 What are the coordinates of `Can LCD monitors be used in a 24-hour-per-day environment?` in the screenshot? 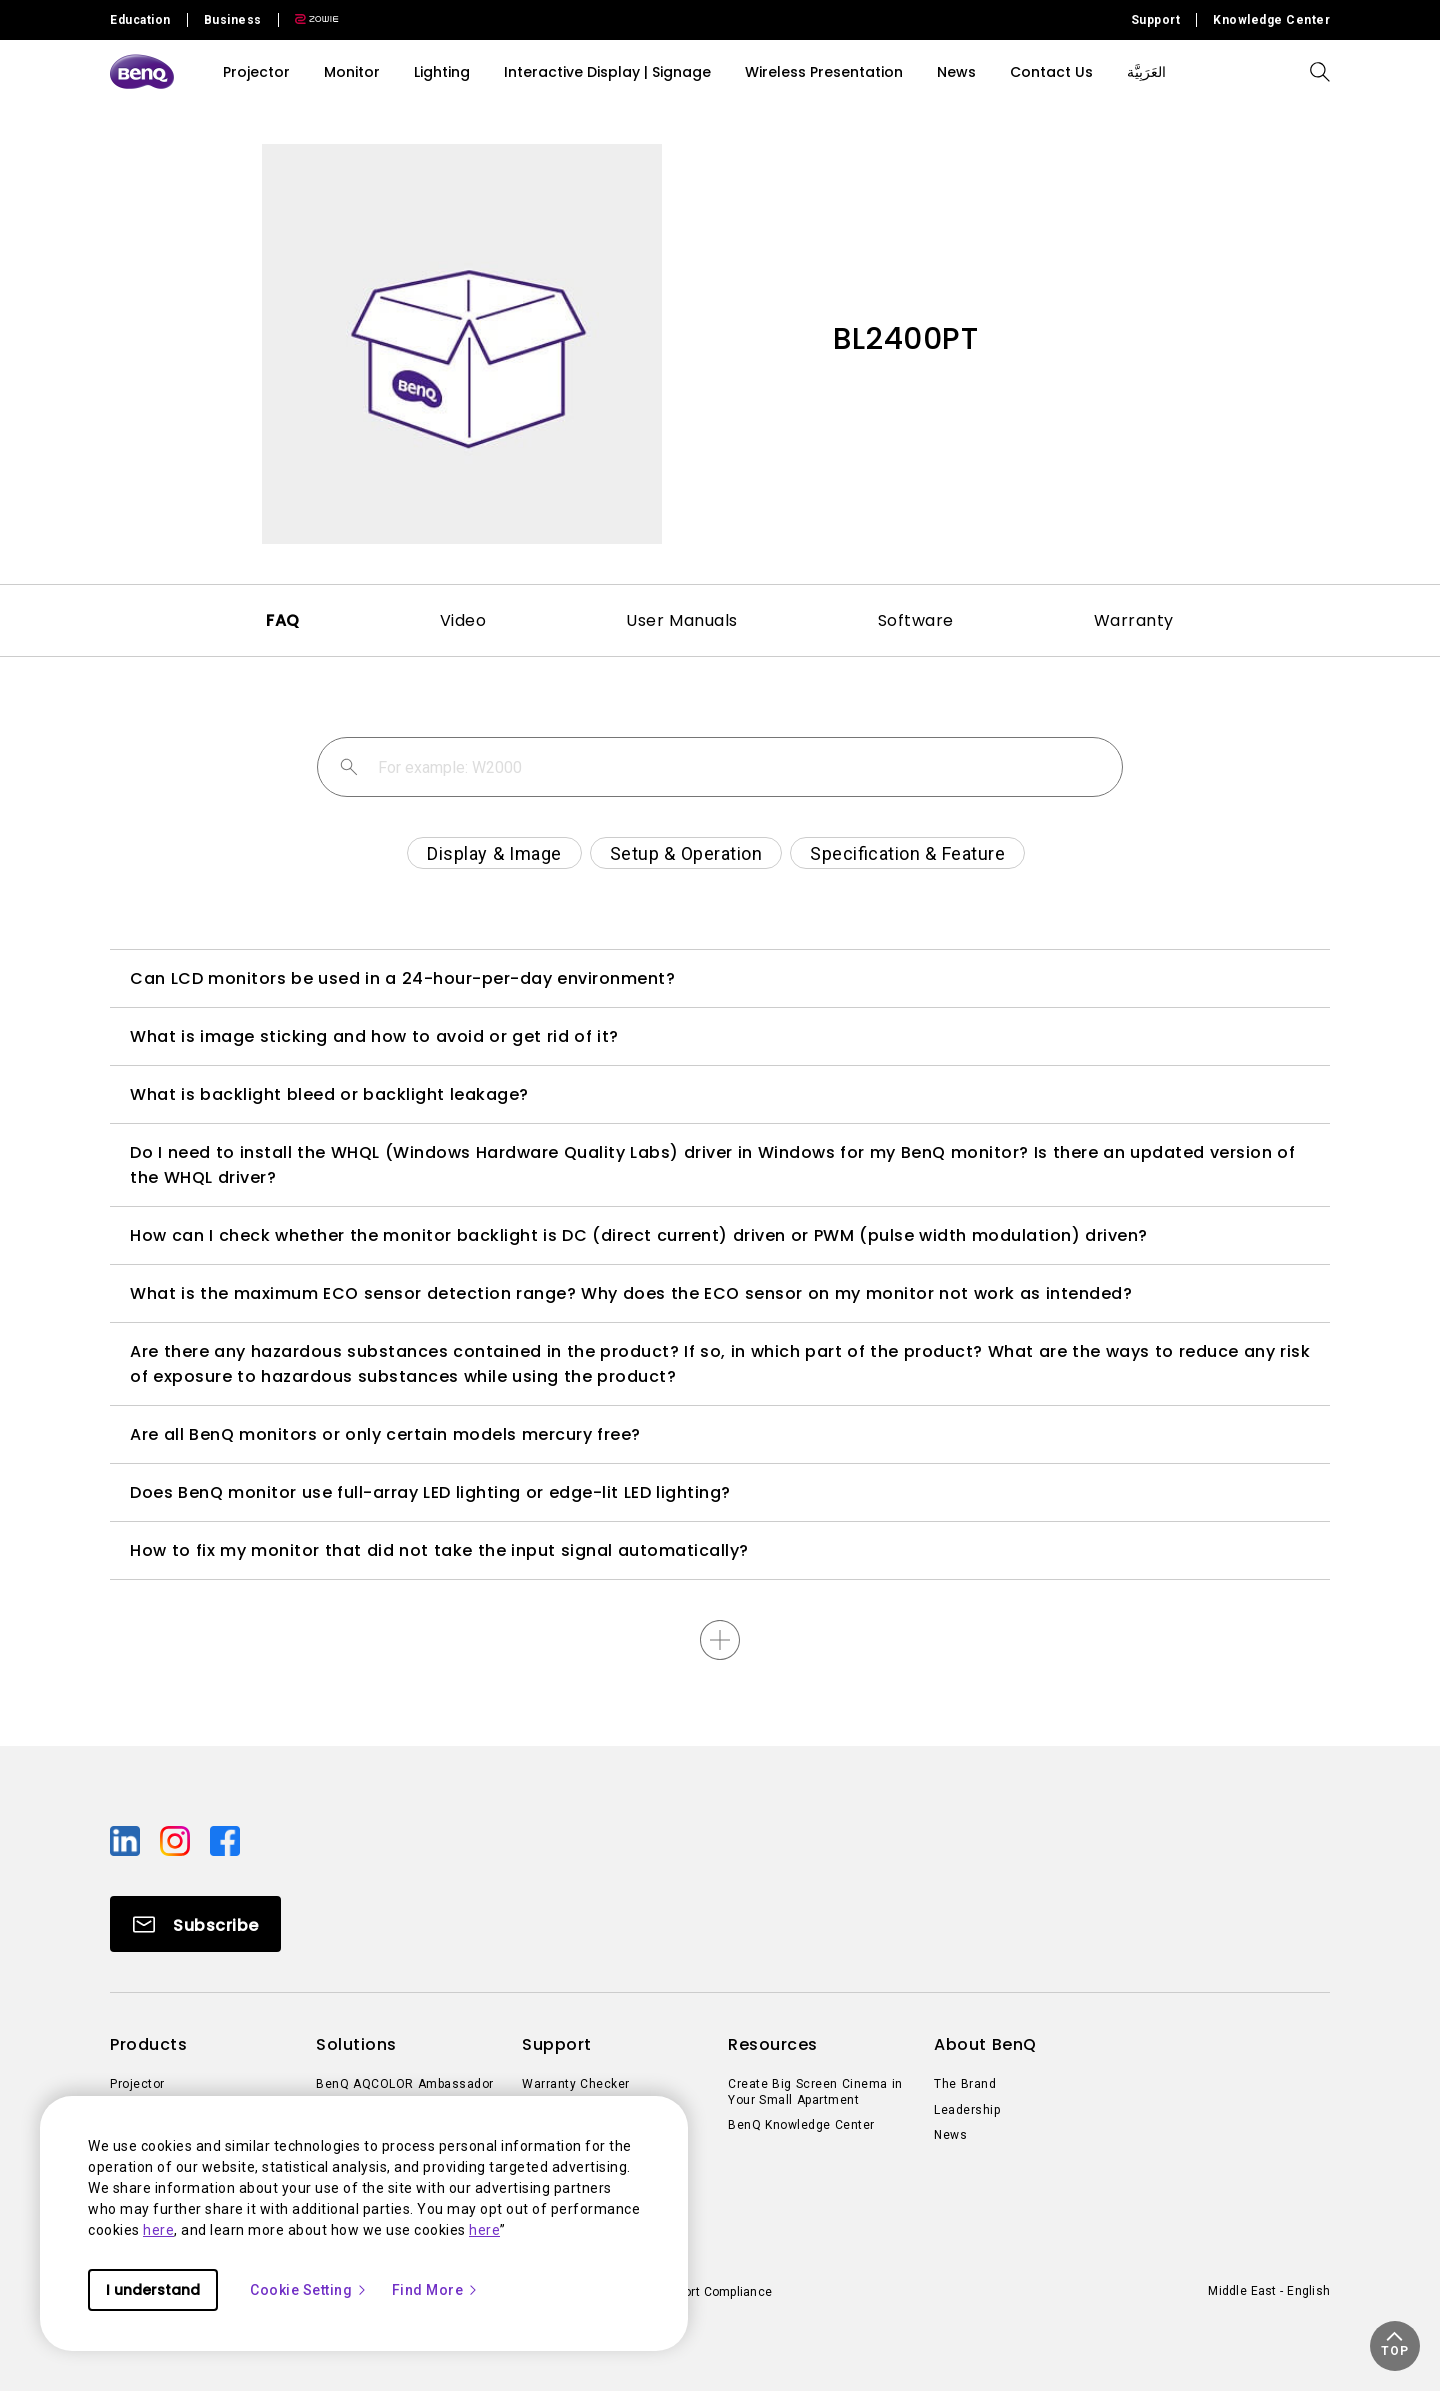 It's located at (402, 978).